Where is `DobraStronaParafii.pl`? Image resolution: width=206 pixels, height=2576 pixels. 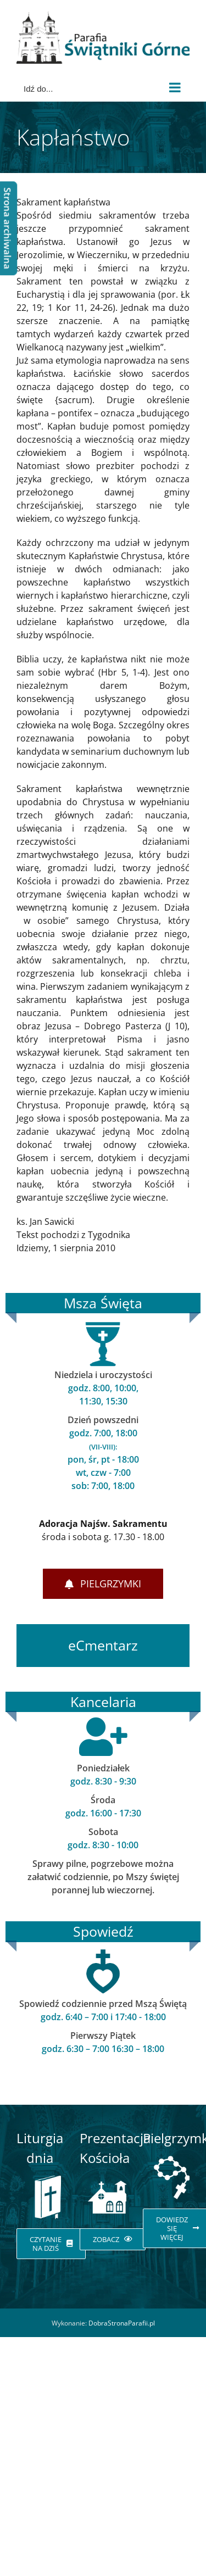 DobraStronaParafii.pl is located at coordinates (121, 2323).